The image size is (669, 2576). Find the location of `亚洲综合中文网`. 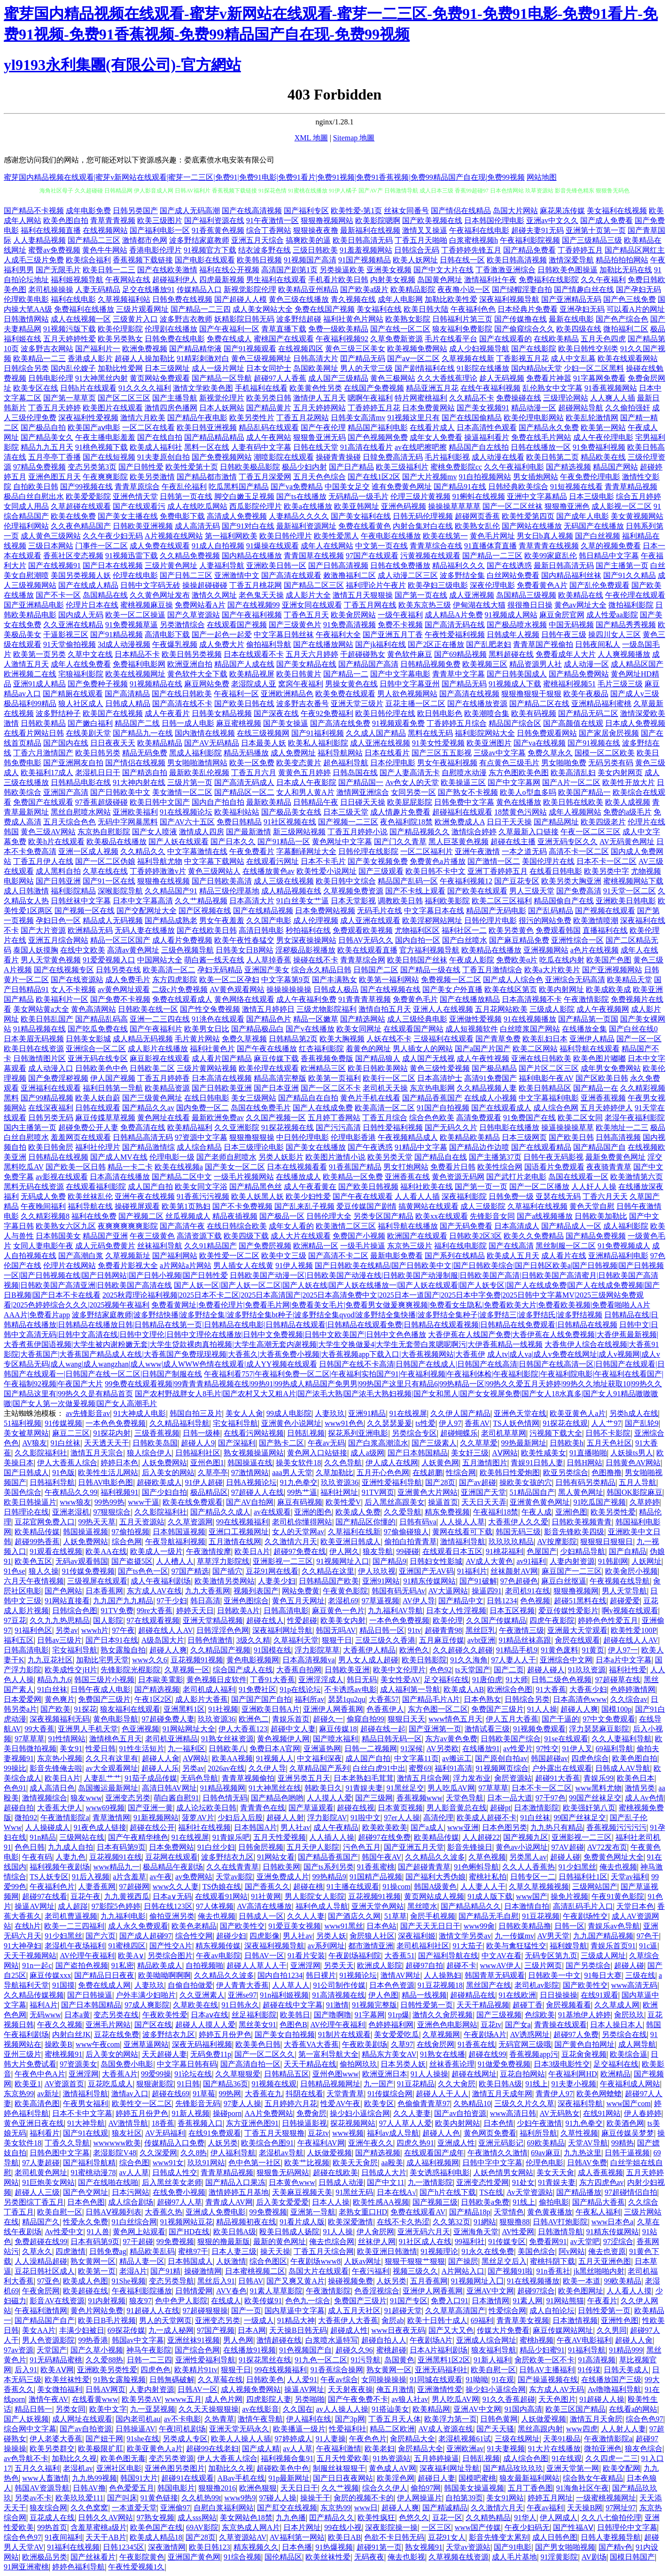

亚洲综合中文网 is located at coordinates (566, 1660).